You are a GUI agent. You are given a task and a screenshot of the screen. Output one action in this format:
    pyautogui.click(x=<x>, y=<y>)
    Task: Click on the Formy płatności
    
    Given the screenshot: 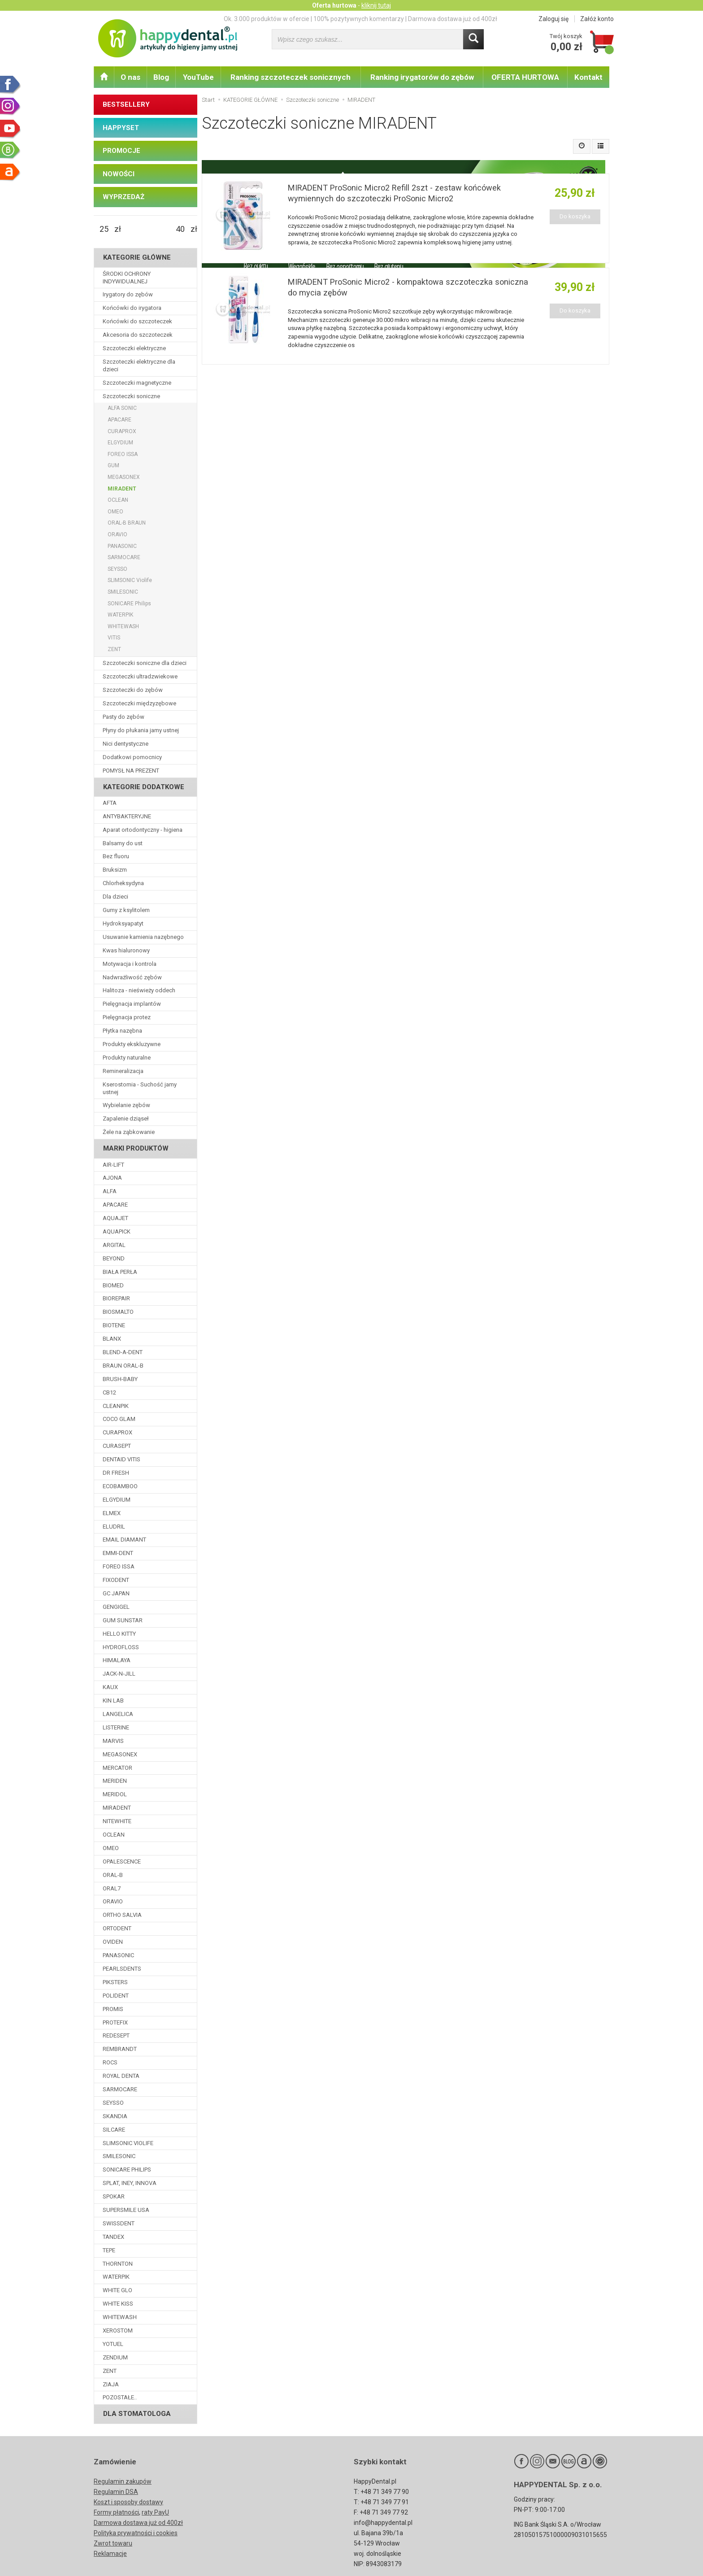 What is the action you would take?
    pyautogui.click(x=116, y=2512)
    